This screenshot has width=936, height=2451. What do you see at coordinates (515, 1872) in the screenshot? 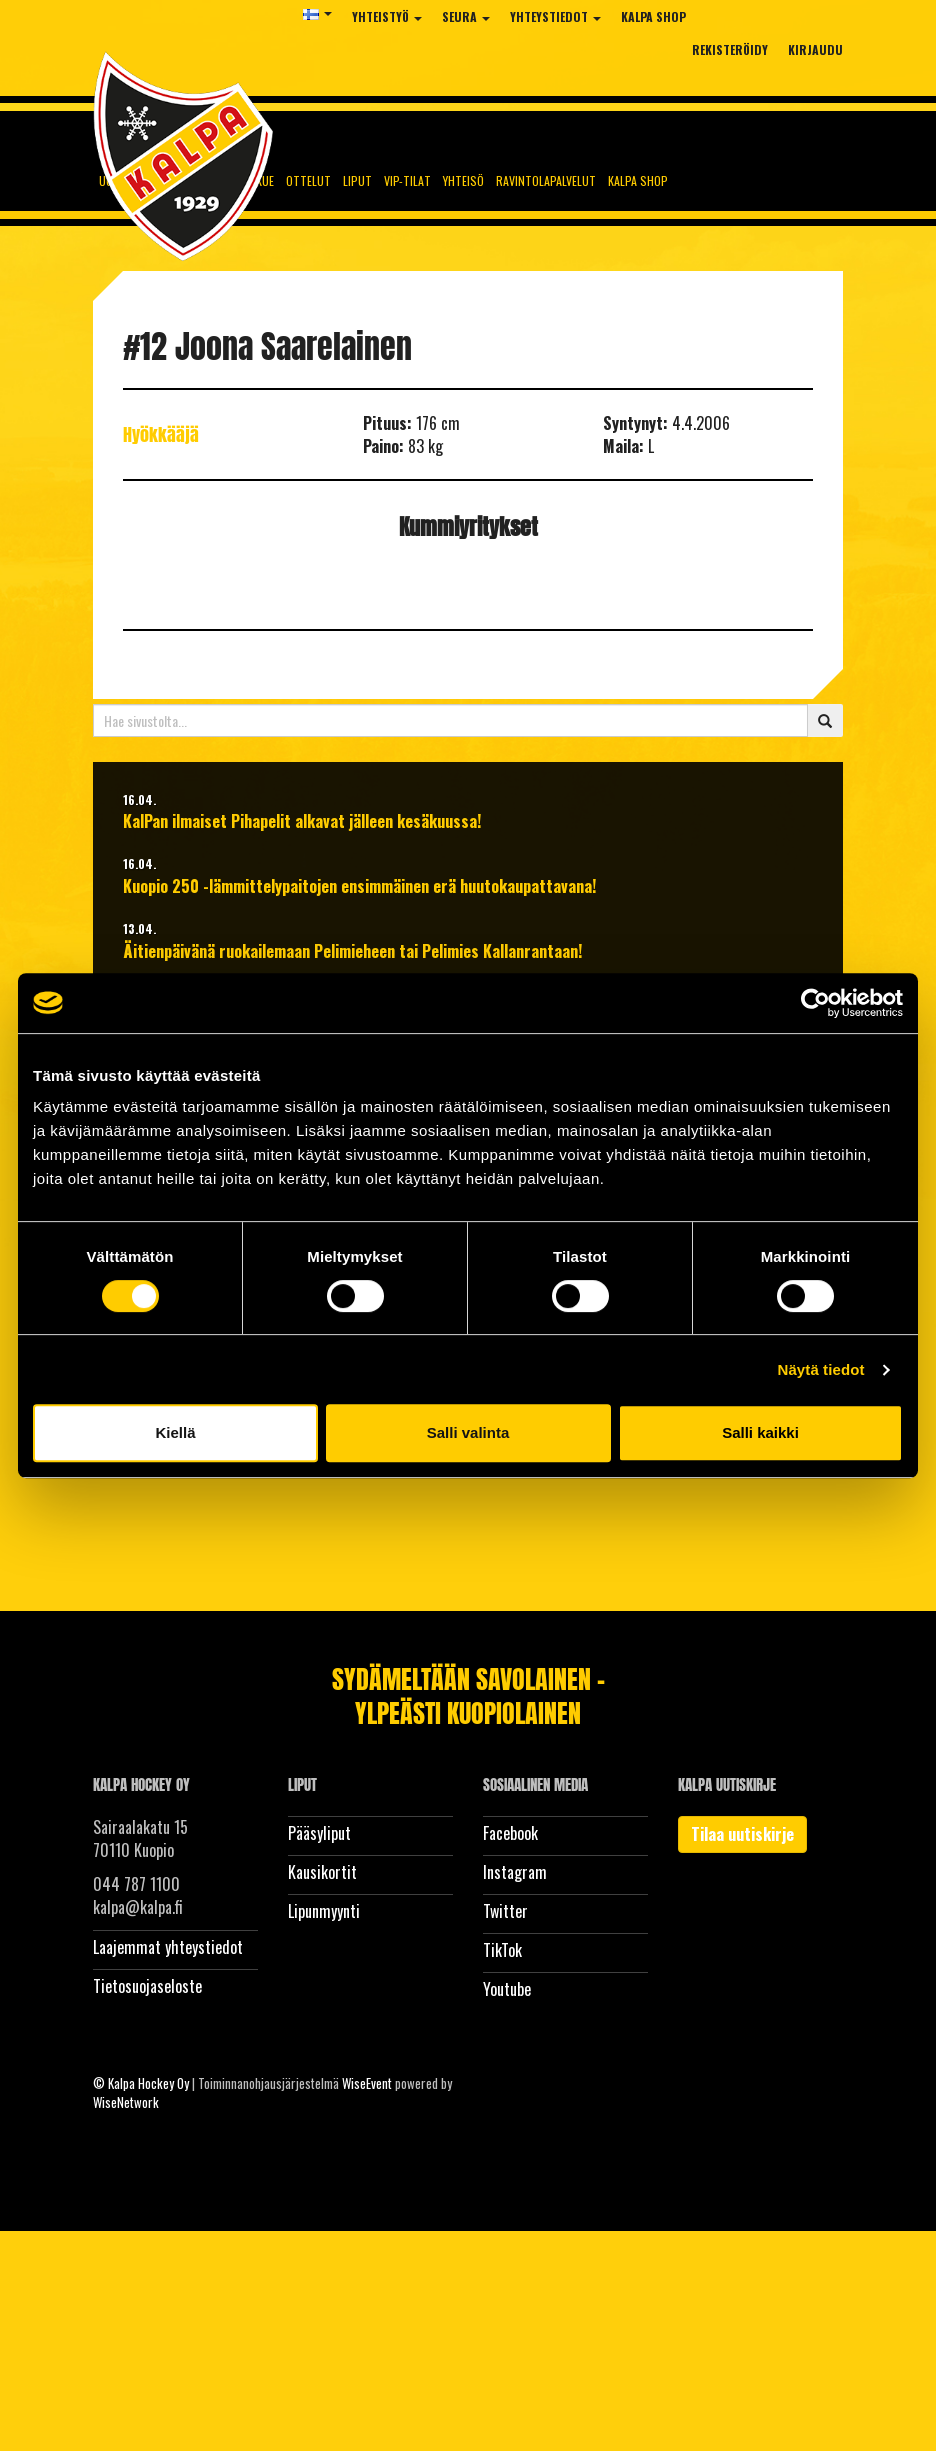
I see `Instagram` at bounding box center [515, 1872].